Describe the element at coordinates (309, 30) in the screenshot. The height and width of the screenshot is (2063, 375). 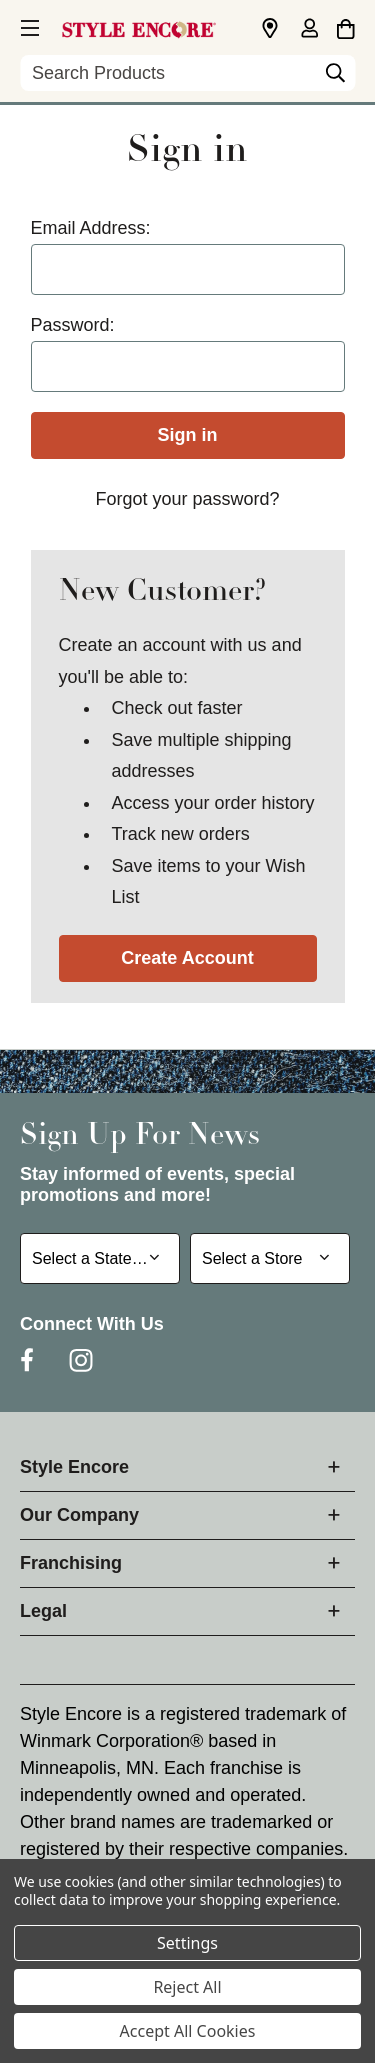
I see `[Sign in]` at that location.